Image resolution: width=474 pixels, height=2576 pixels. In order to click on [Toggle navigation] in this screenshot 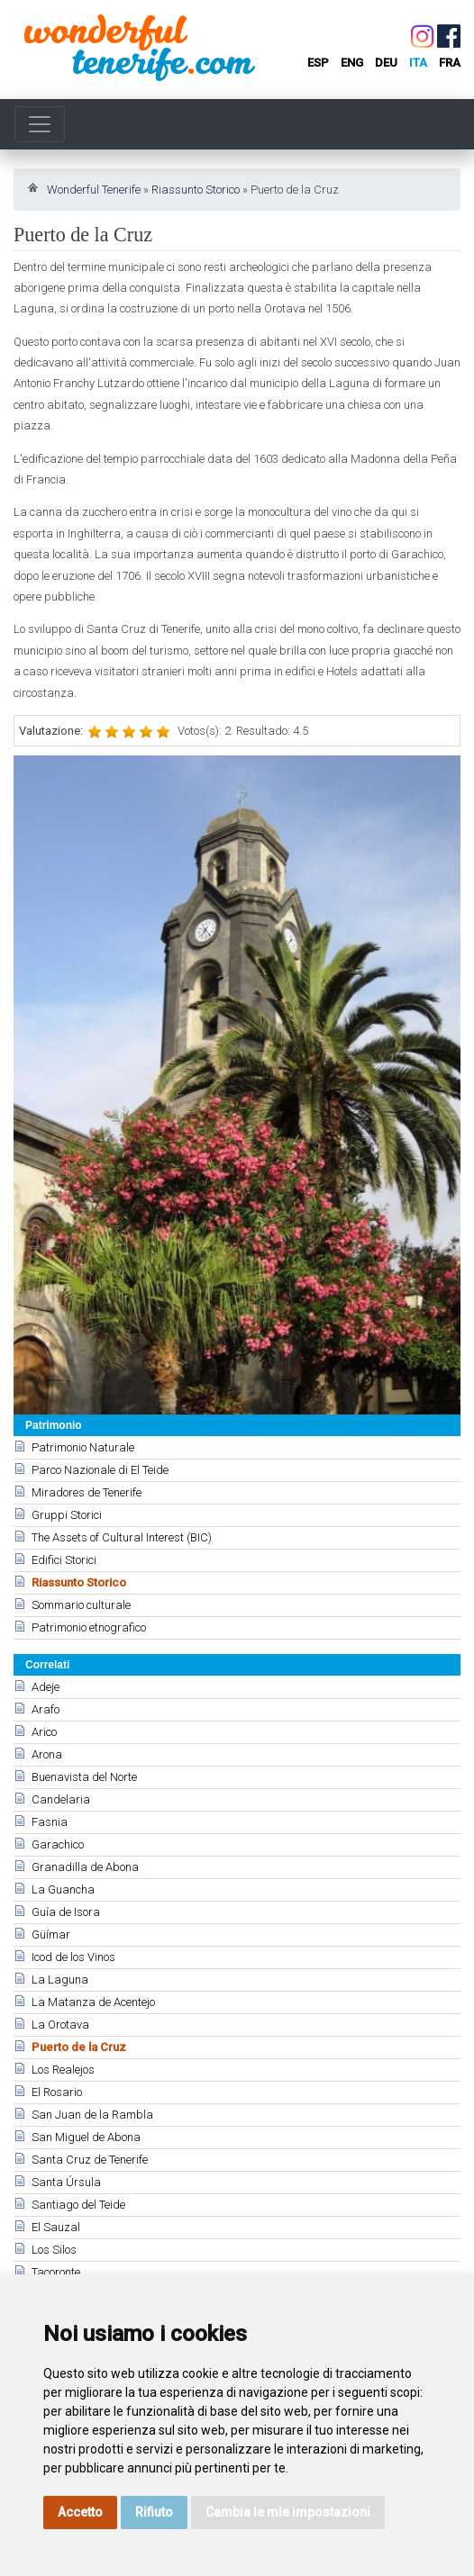, I will do `click(39, 124)`.